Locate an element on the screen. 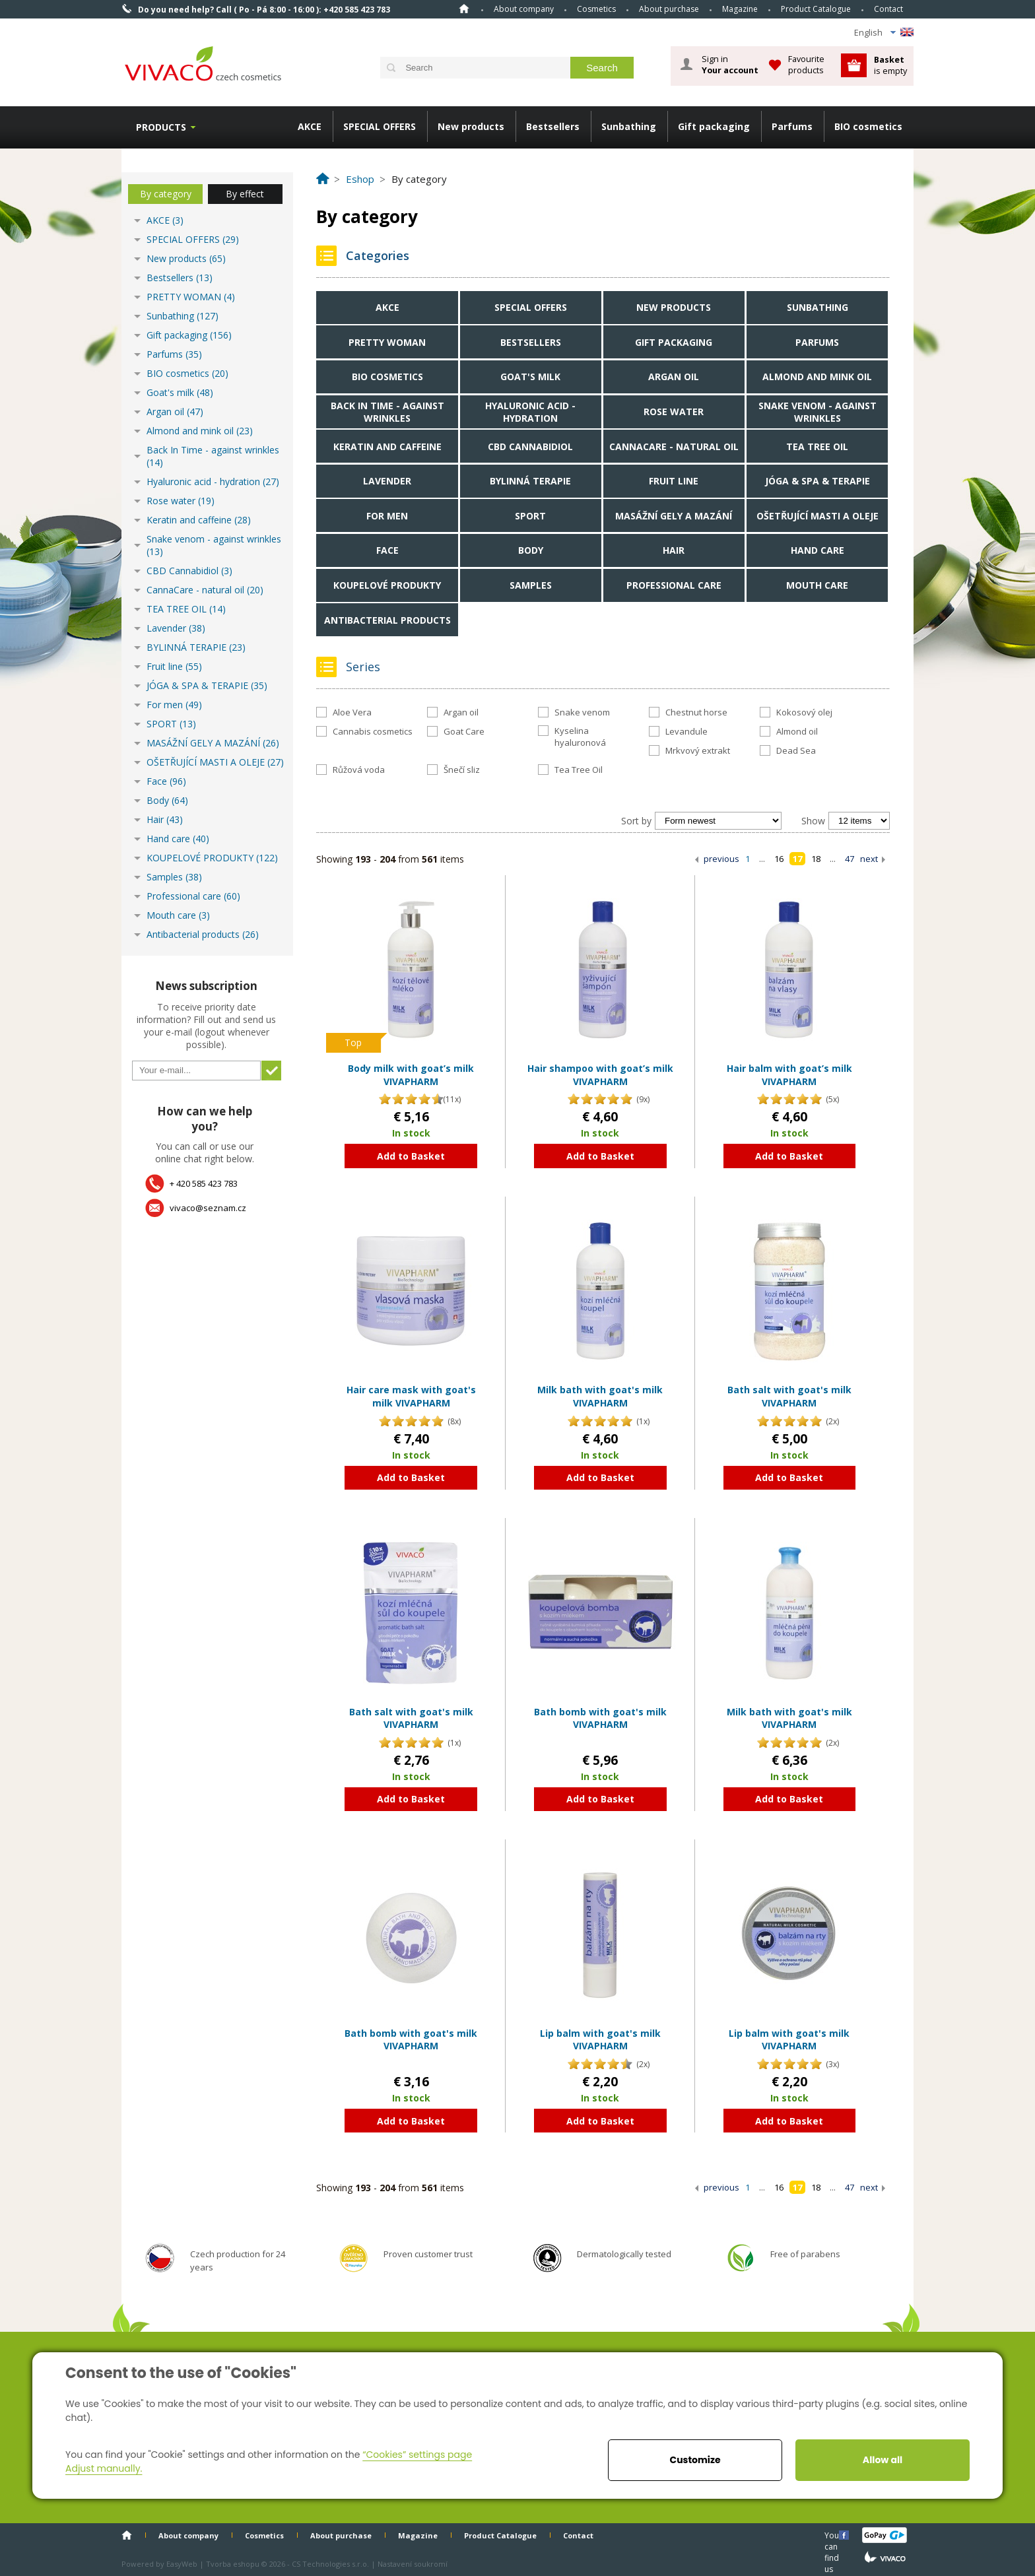  BIO cosmetics (20) is located at coordinates (187, 373).